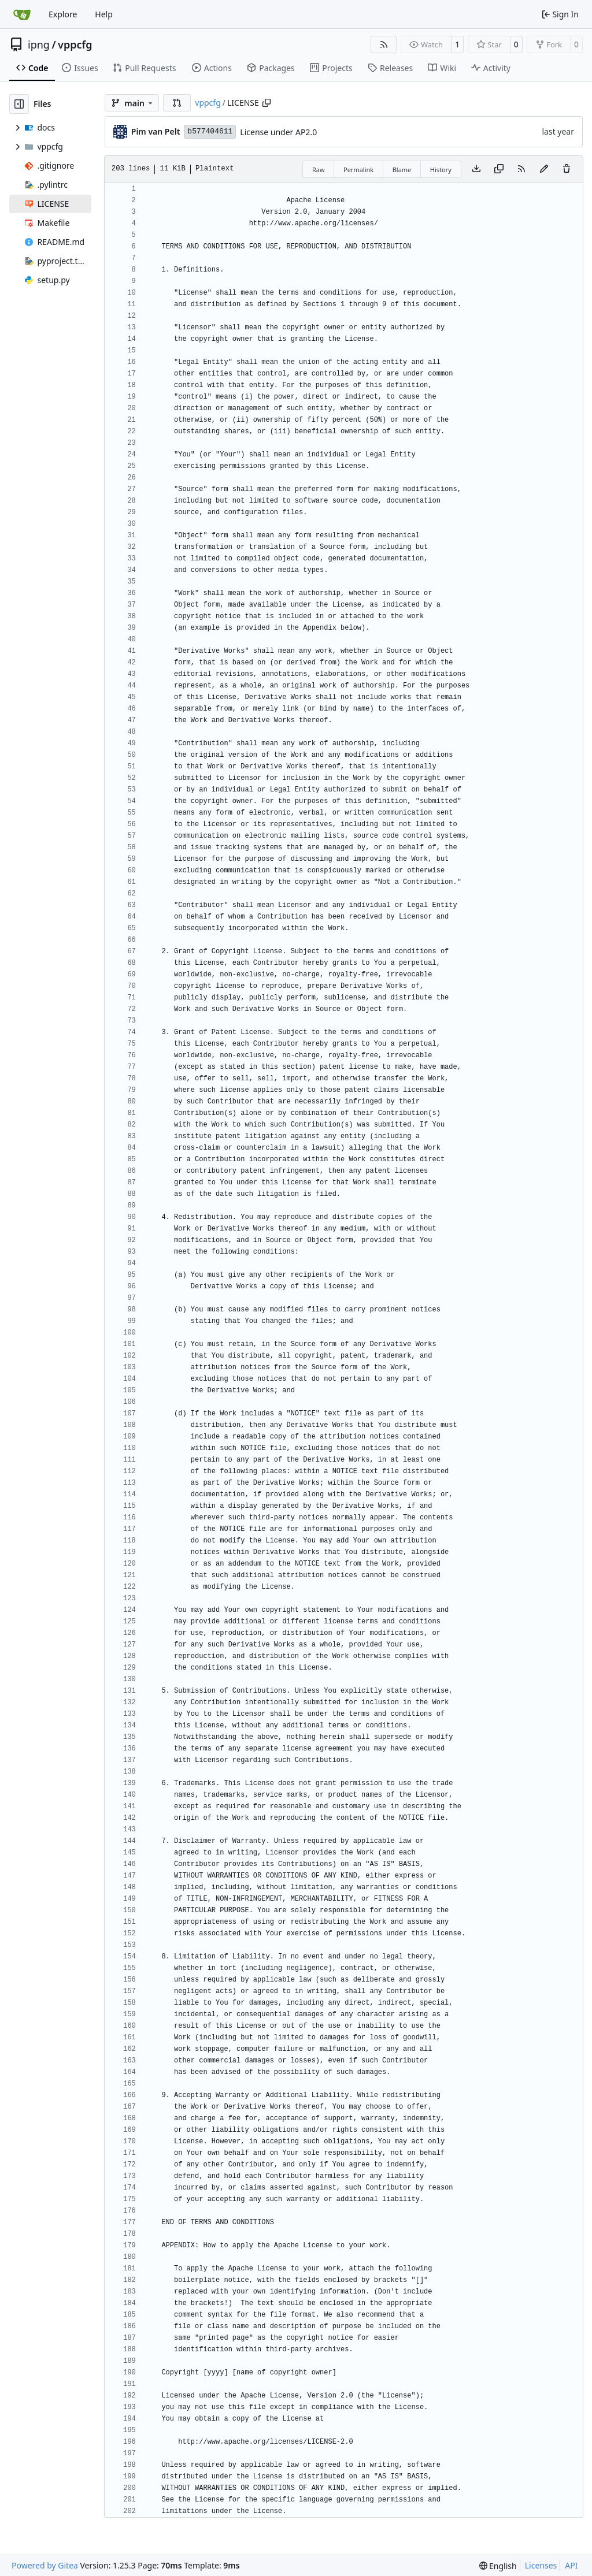 The height and width of the screenshot is (2576, 592). What do you see at coordinates (19, 104) in the screenshot?
I see `[Hide file tree]` at bounding box center [19, 104].